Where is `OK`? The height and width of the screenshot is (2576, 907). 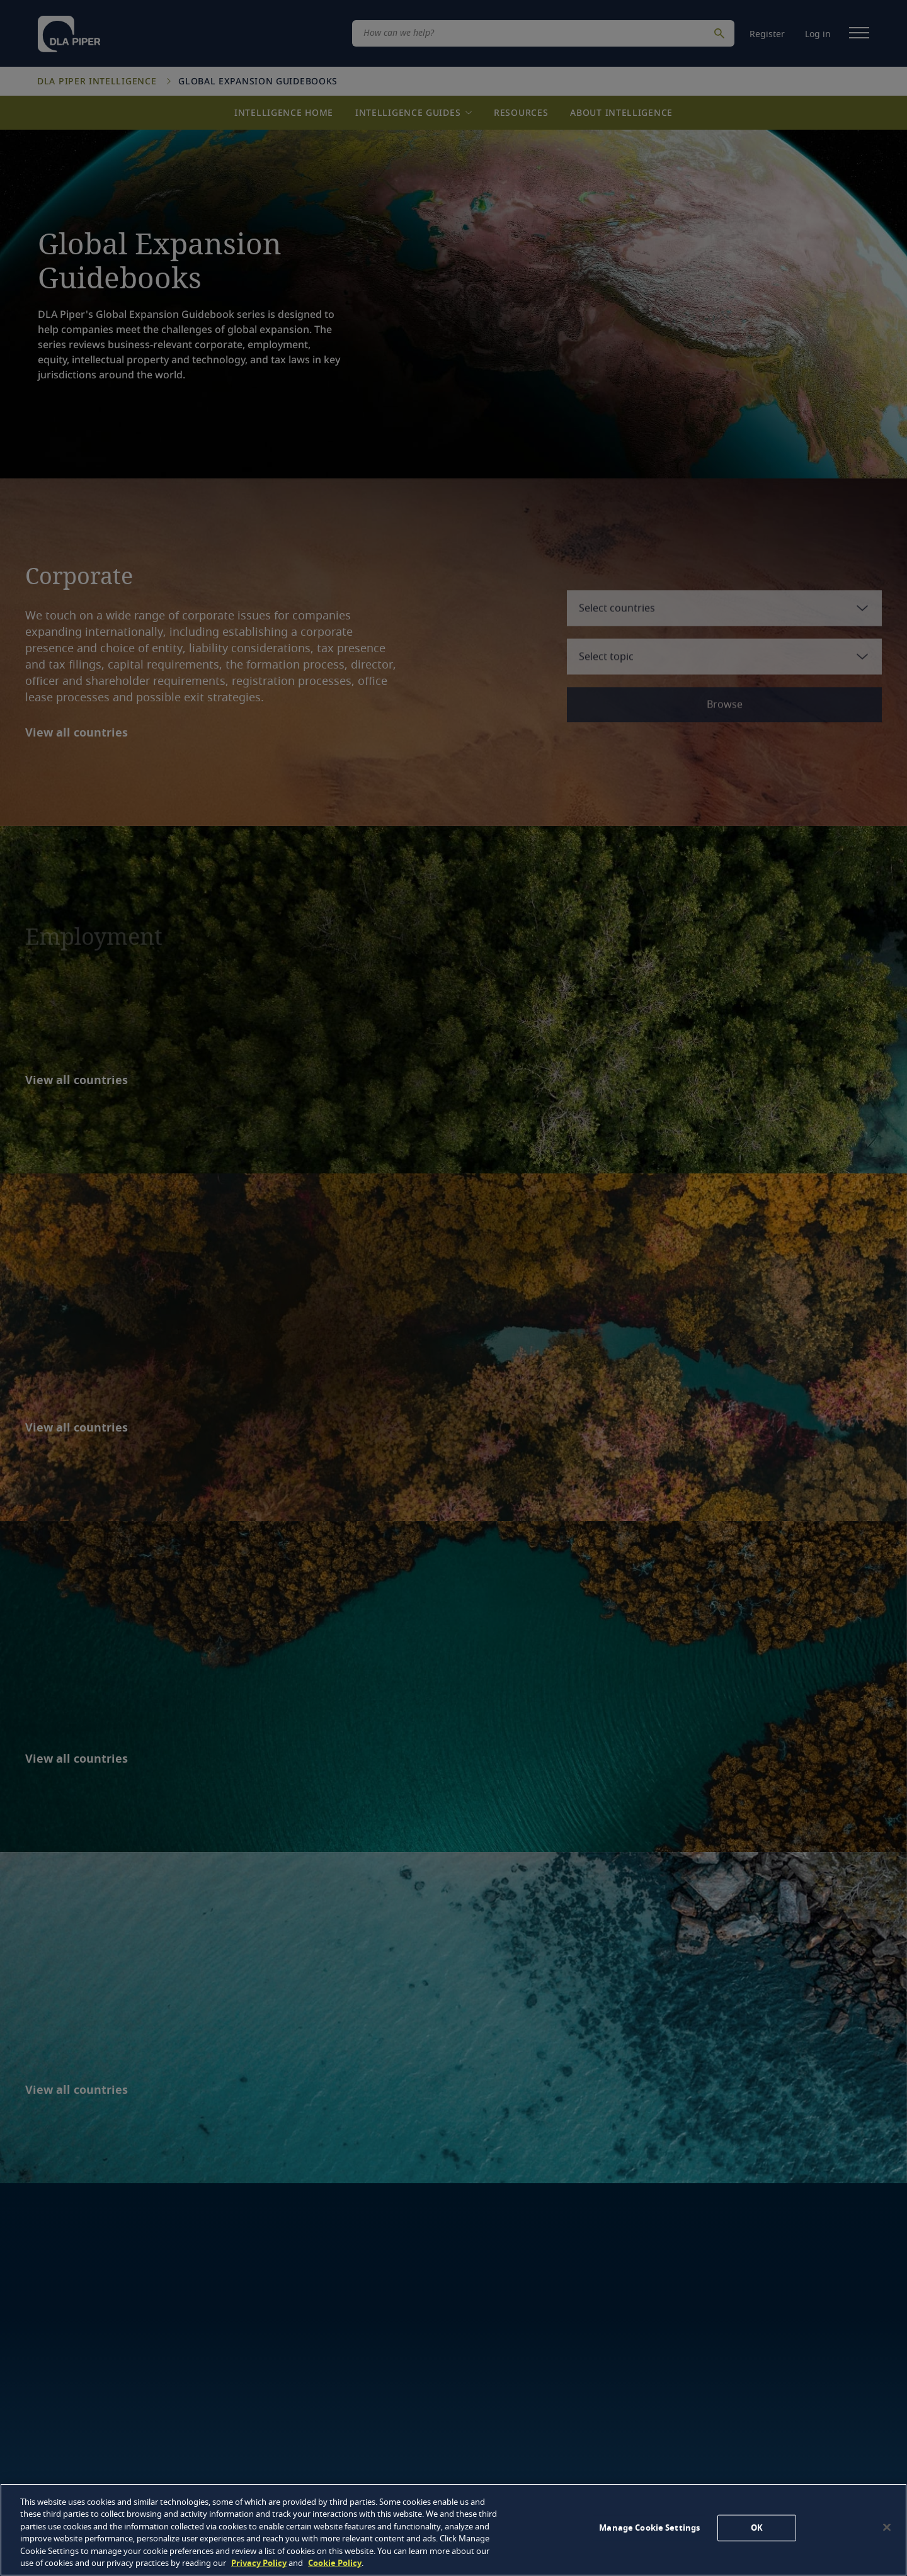 OK is located at coordinates (757, 2528).